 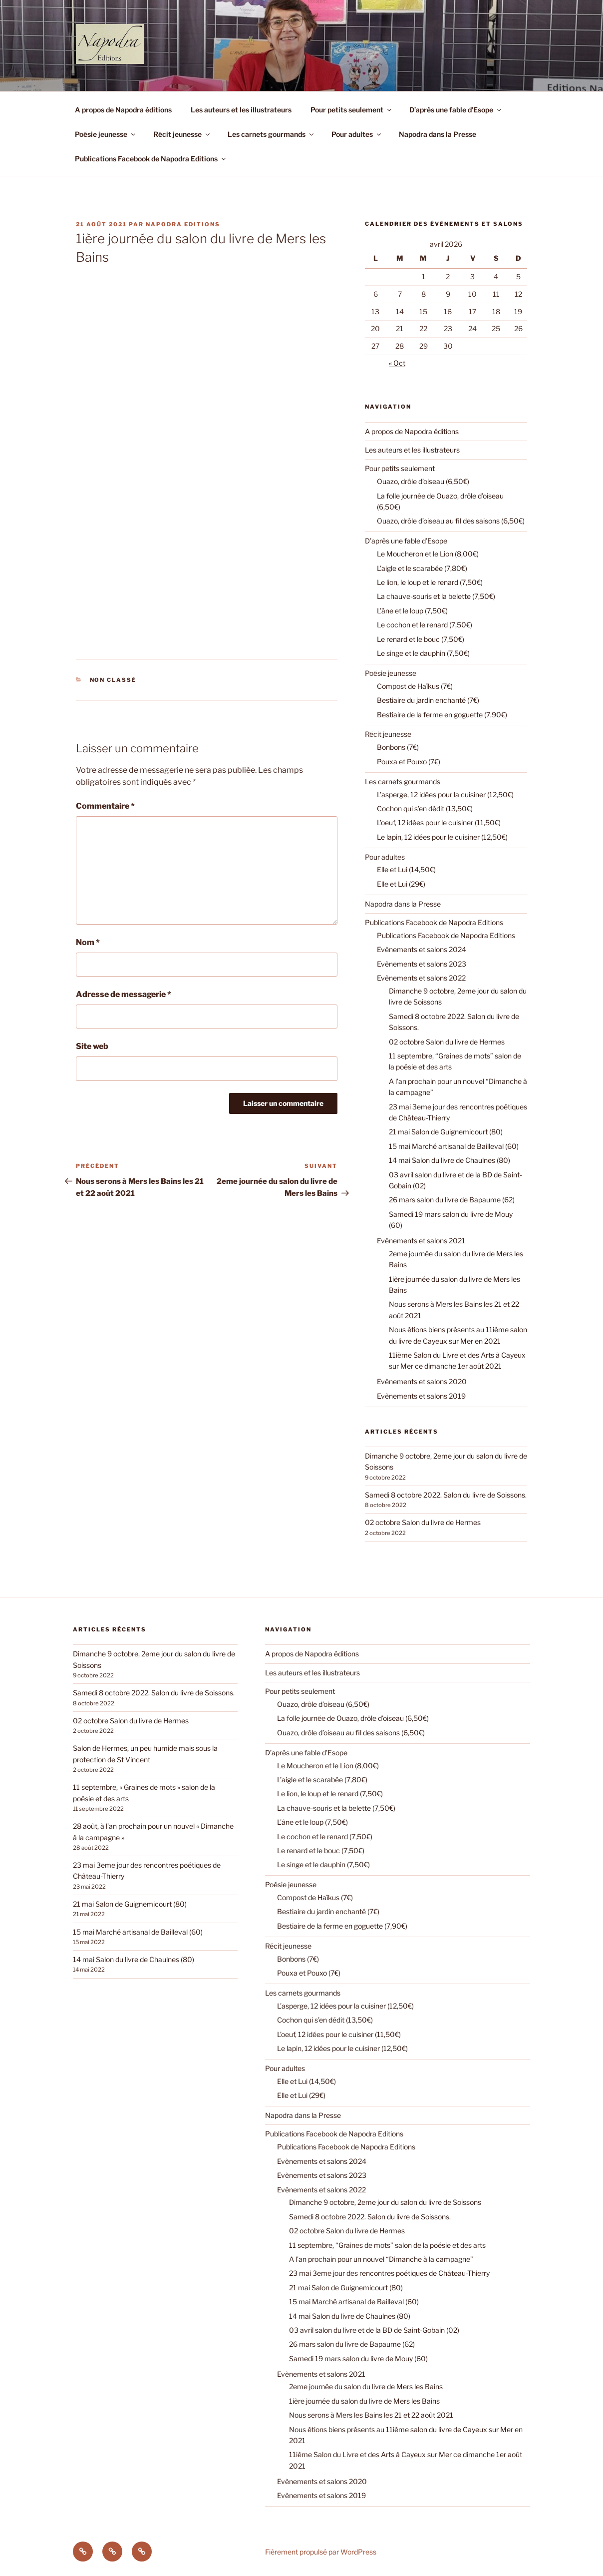 What do you see at coordinates (421, 1240) in the screenshot?
I see `Evènements et salons 2021` at bounding box center [421, 1240].